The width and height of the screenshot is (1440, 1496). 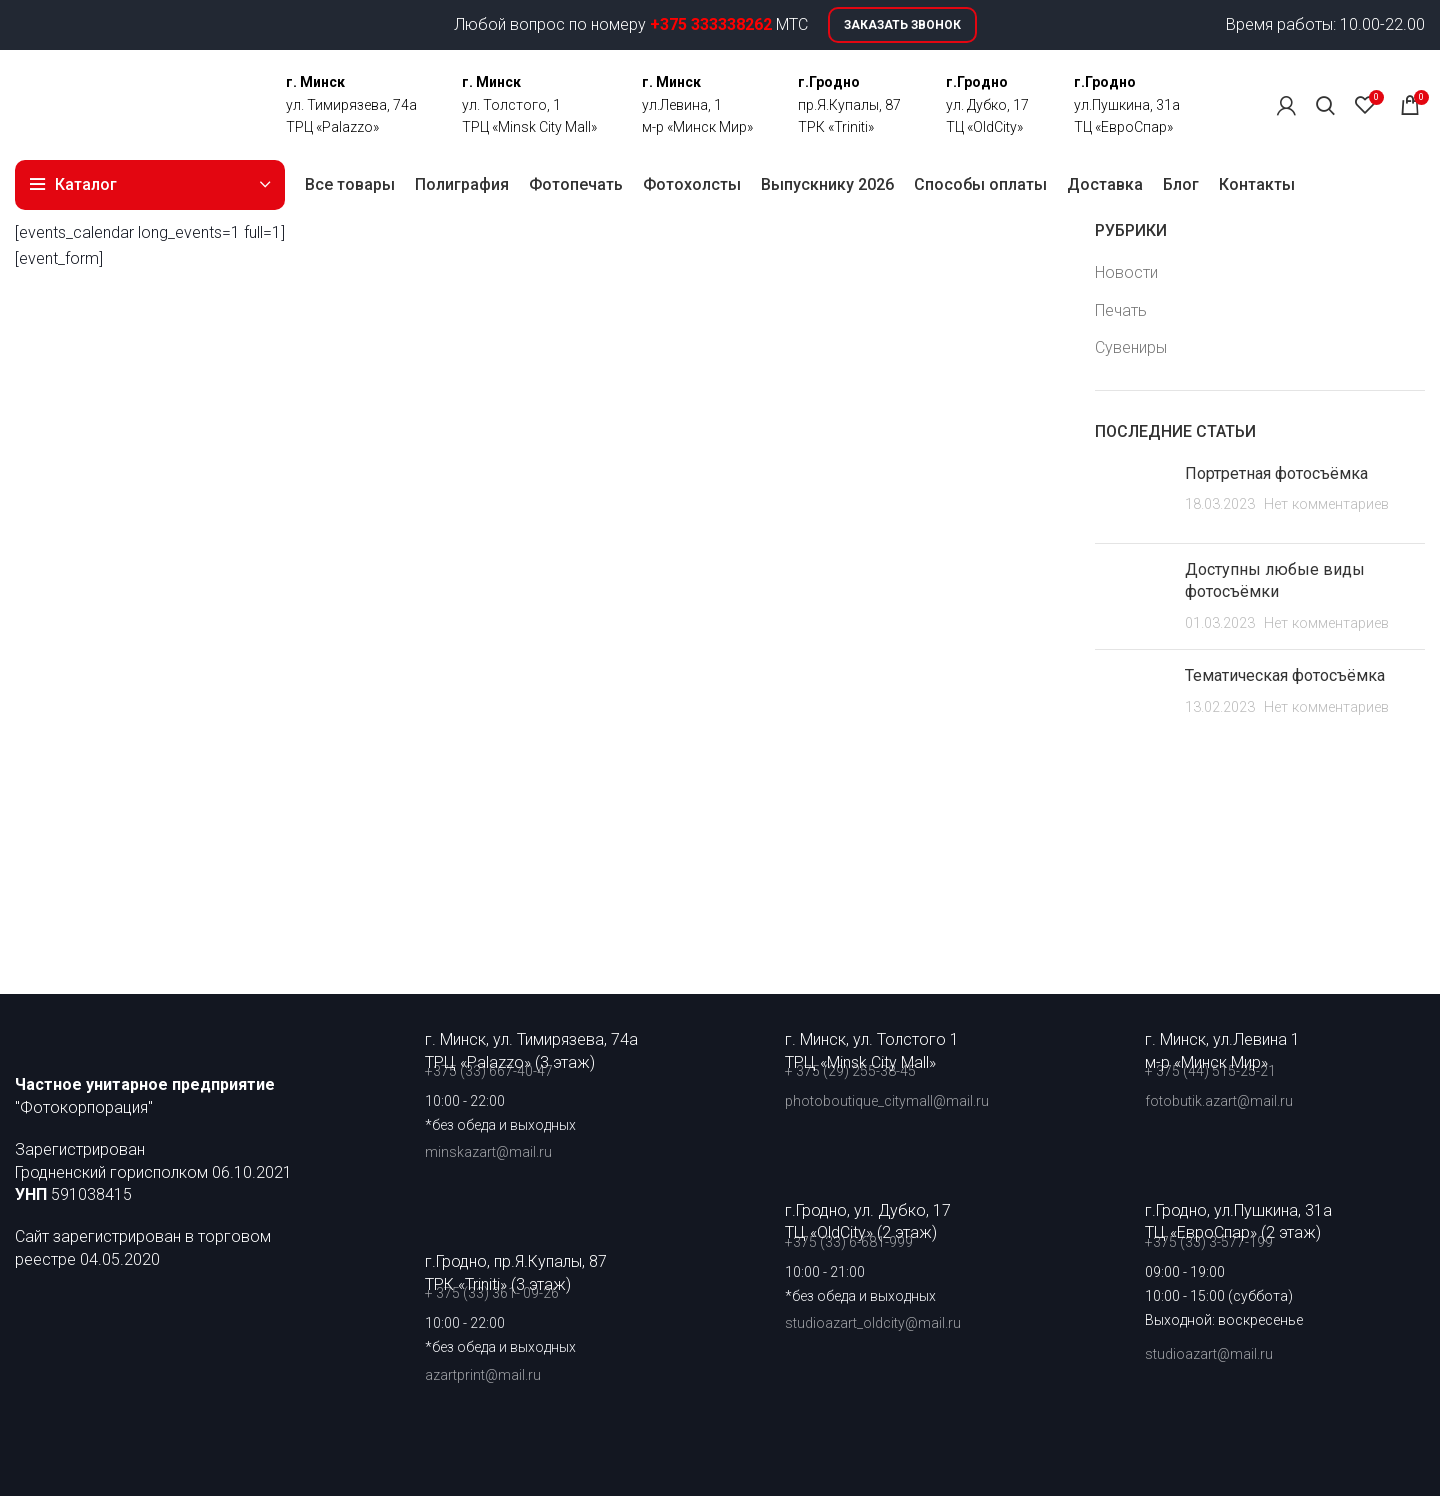 What do you see at coordinates (1121, 310) in the screenshot?
I see `Печать` at bounding box center [1121, 310].